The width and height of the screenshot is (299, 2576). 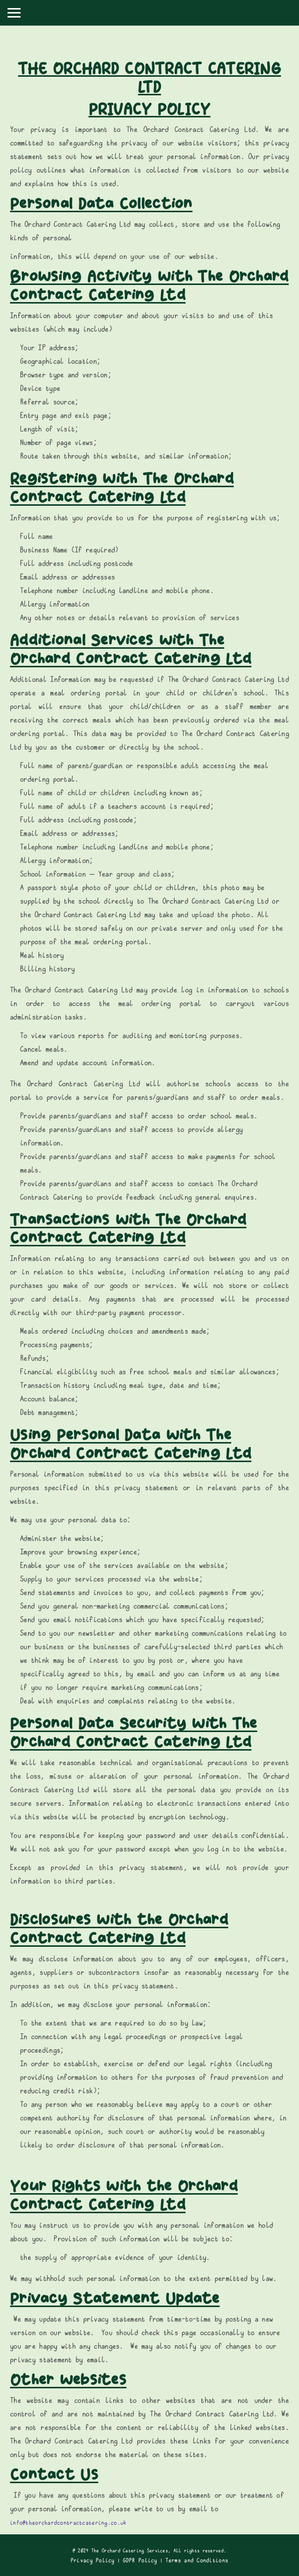 What do you see at coordinates (140, 2560) in the screenshot?
I see `GDPR Policy` at bounding box center [140, 2560].